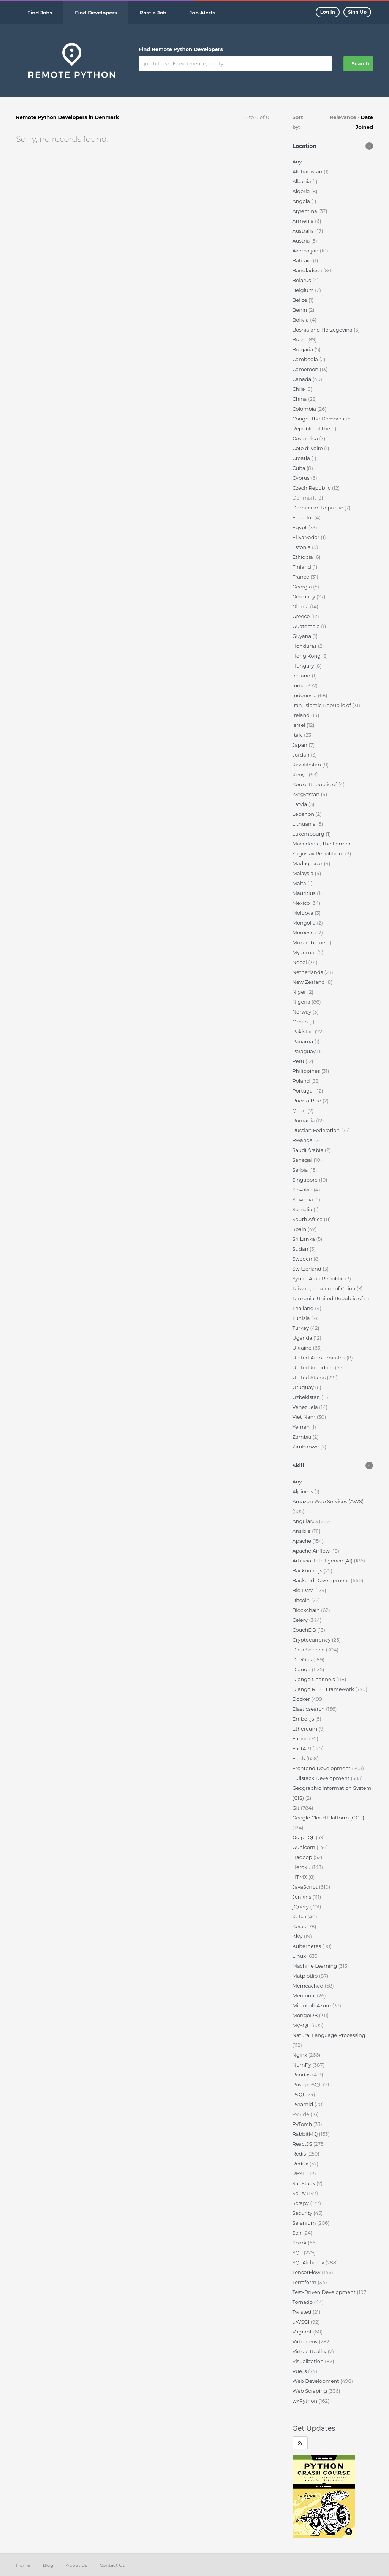  I want to click on Cyprus, so click(302, 478).